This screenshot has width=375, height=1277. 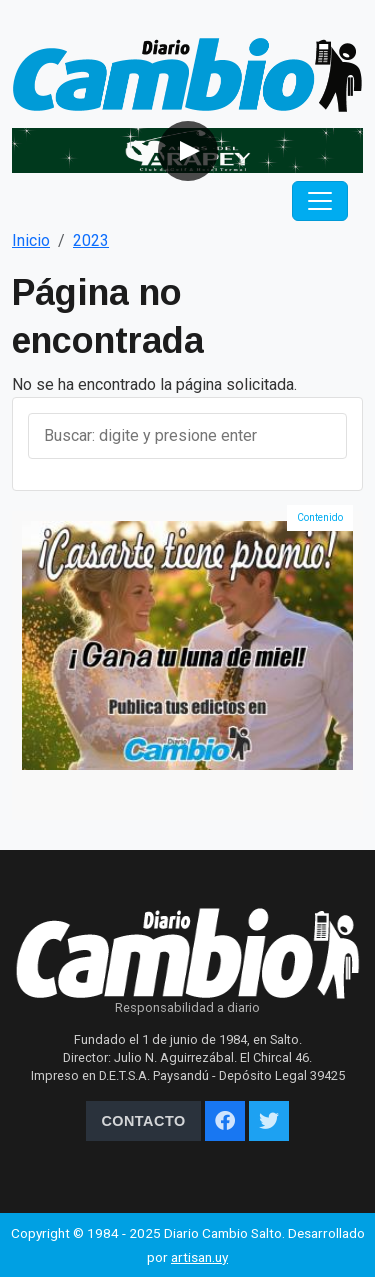 I want to click on artisan.uy, so click(x=199, y=1257).